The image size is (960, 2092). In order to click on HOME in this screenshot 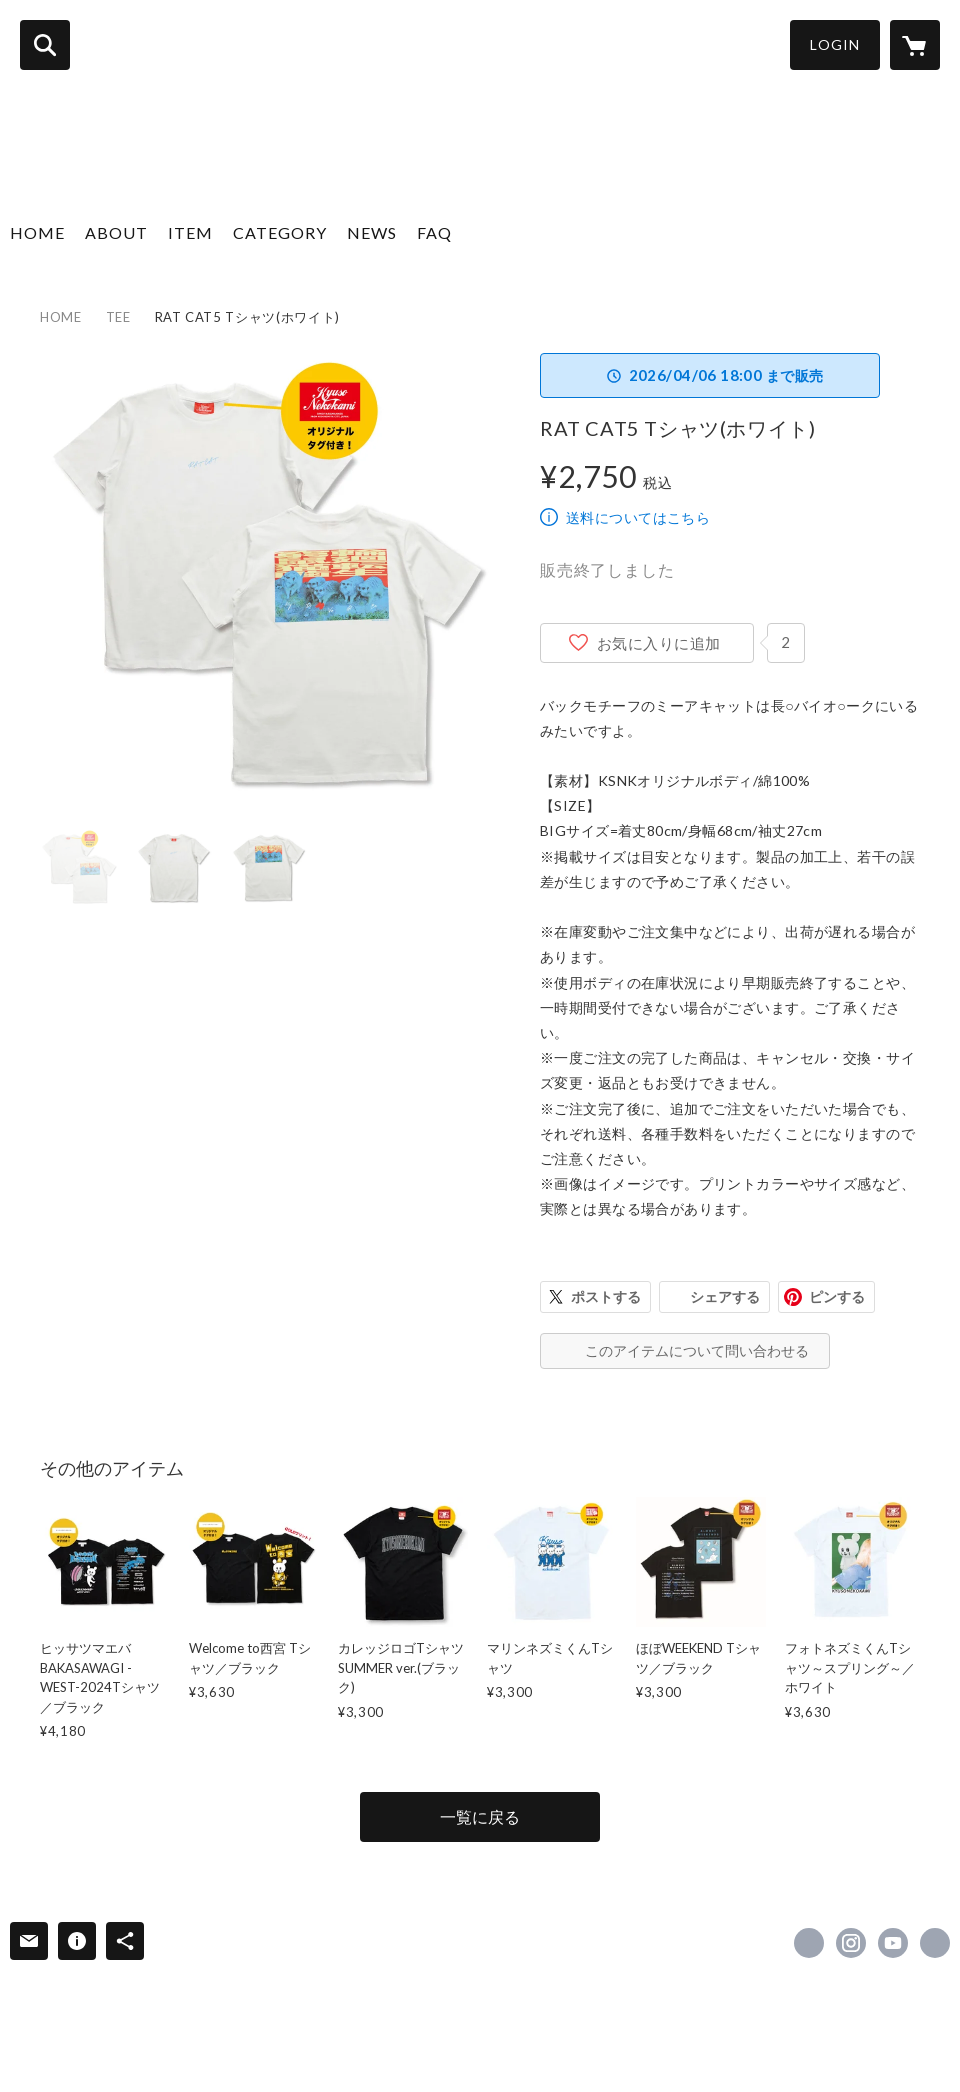, I will do `click(37, 232)`.